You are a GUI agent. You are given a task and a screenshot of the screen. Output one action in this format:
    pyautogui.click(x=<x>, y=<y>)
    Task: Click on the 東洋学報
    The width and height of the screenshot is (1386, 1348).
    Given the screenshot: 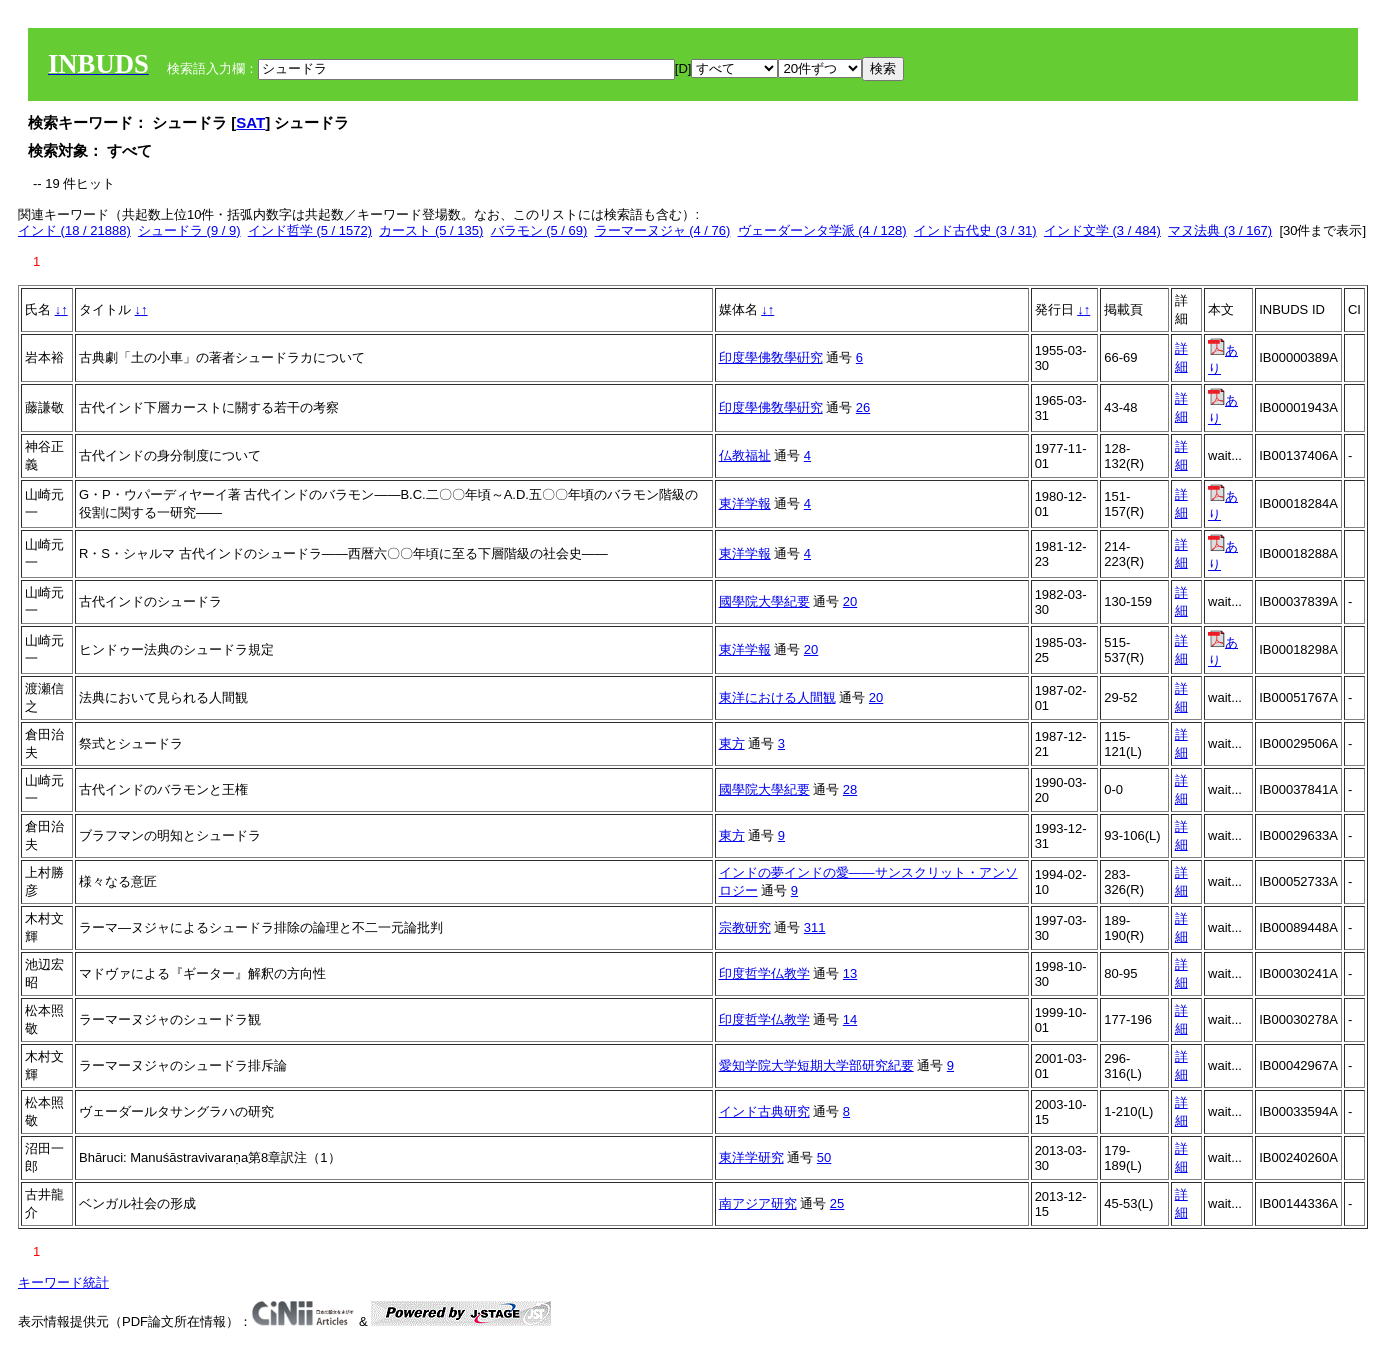 What is the action you would take?
    pyautogui.click(x=745, y=503)
    